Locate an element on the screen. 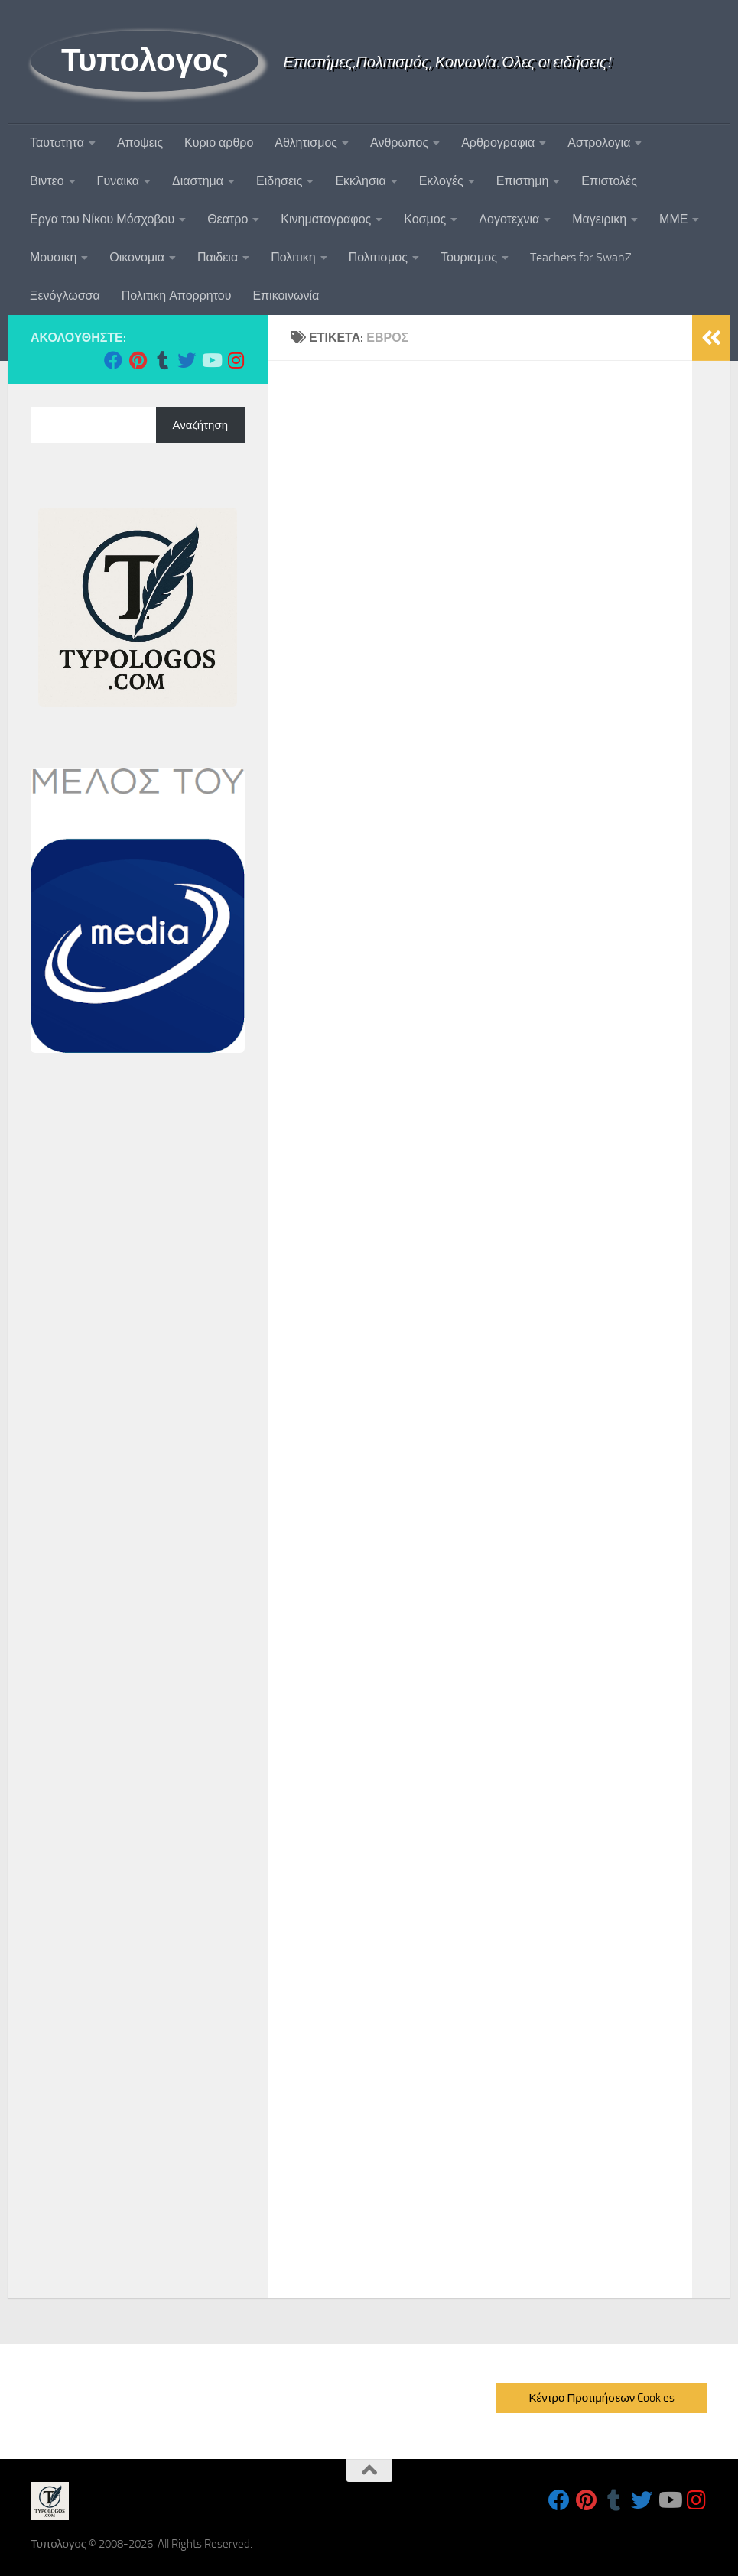 This screenshot has width=738, height=2576. Ειδησεις is located at coordinates (279, 181).